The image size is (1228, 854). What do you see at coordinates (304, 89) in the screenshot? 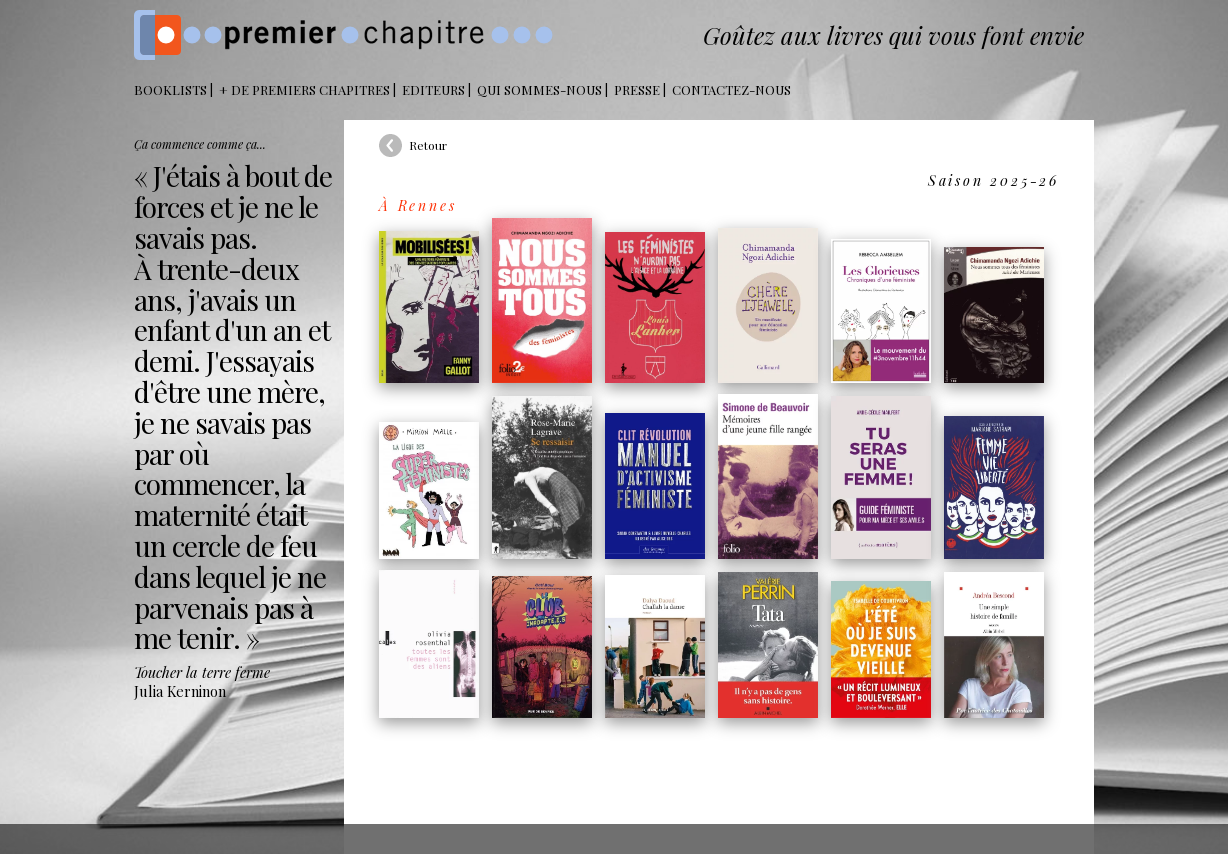
I see `+ DE PREMIERS CHAPITRES` at bounding box center [304, 89].